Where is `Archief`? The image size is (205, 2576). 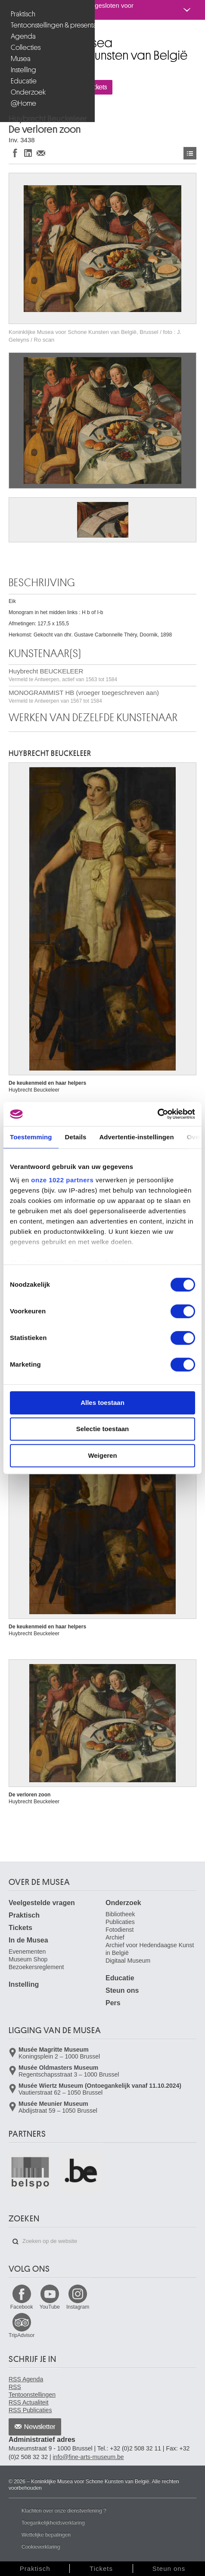
Archief is located at coordinates (115, 1937).